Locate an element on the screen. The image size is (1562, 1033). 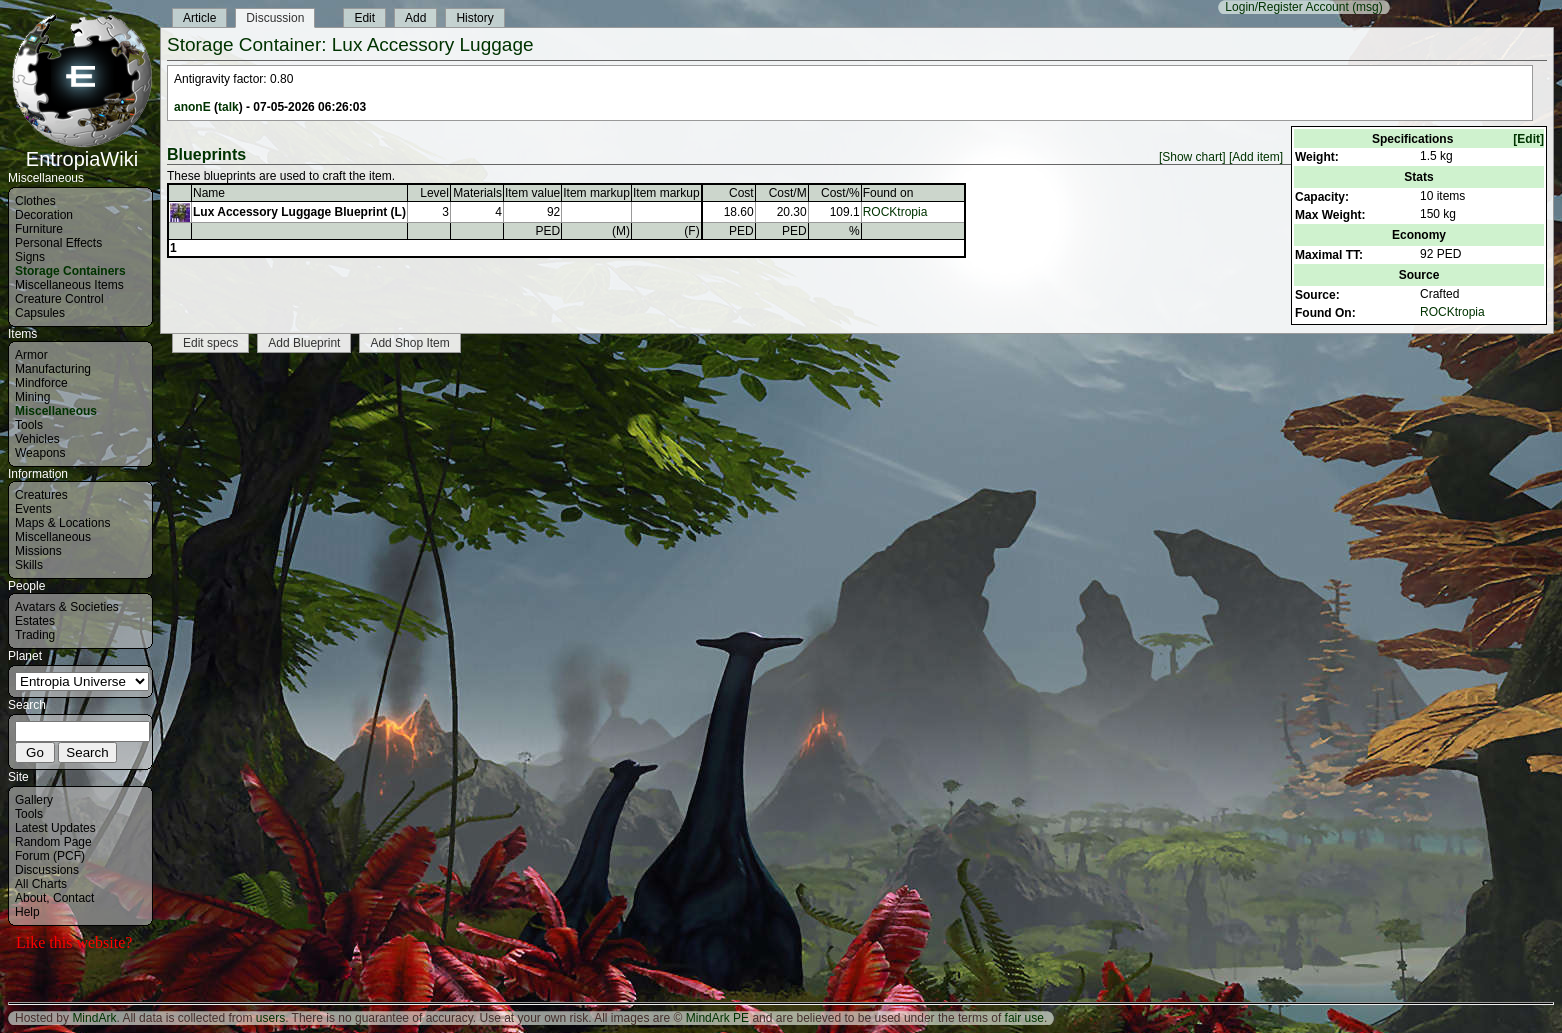
Creature Control Capsules is located at coordinates (59, 306).